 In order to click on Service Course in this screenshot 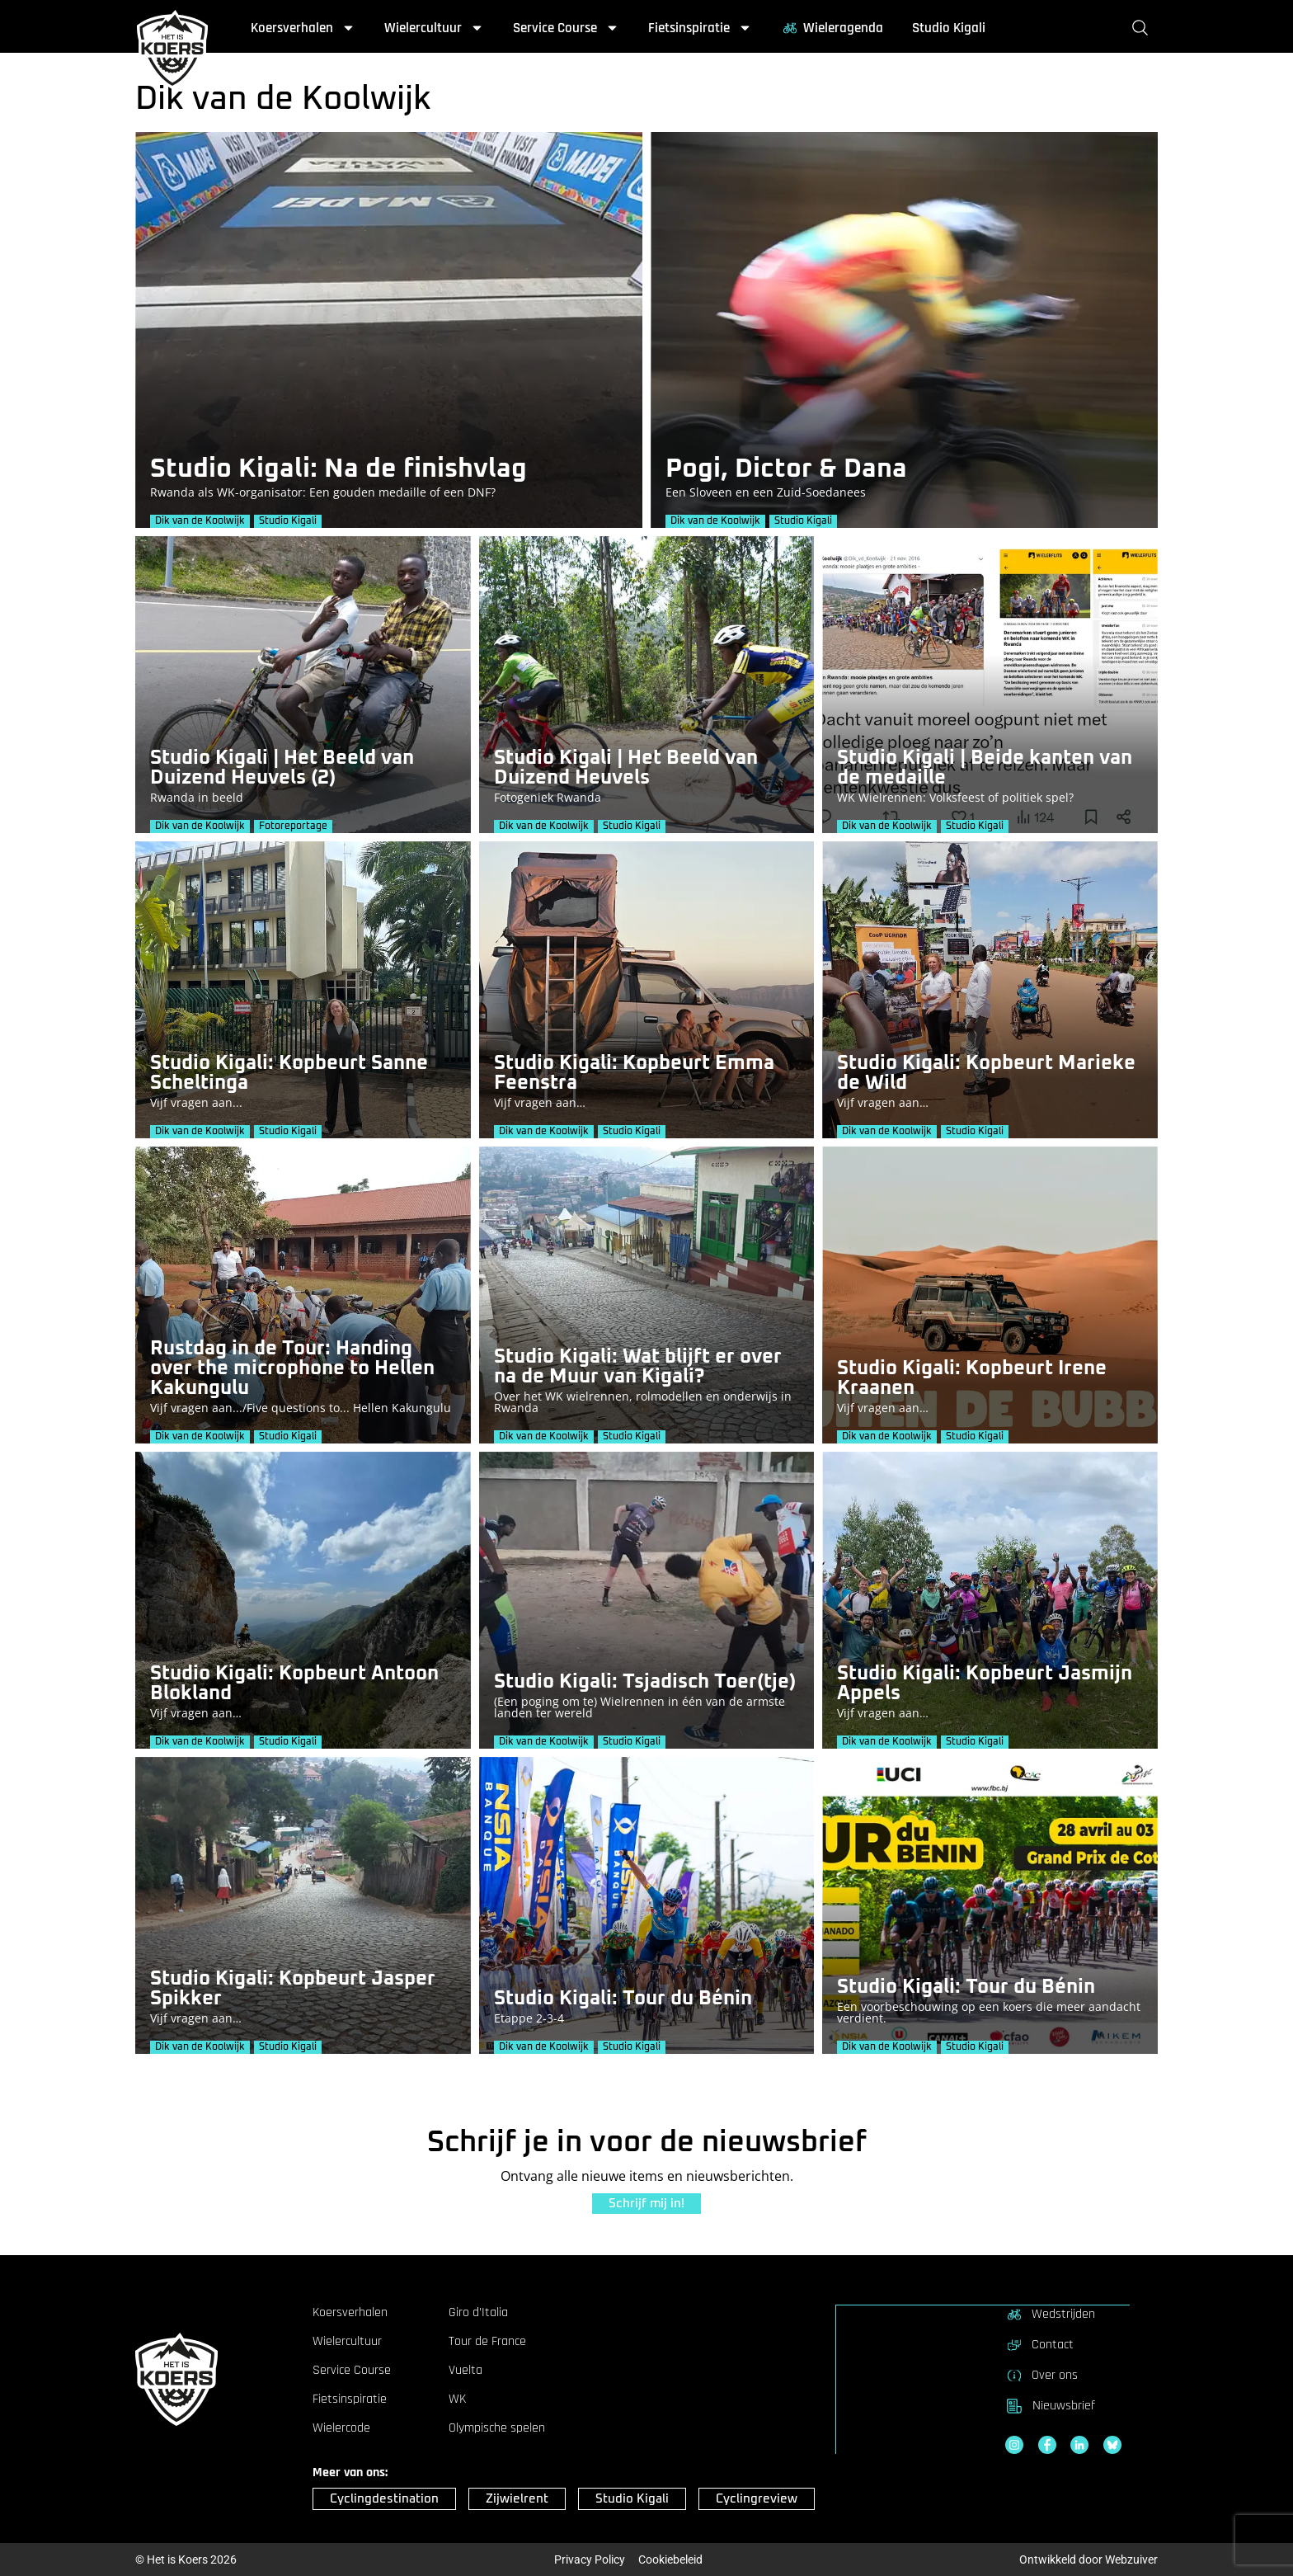, I will do `click(566, 28)`.